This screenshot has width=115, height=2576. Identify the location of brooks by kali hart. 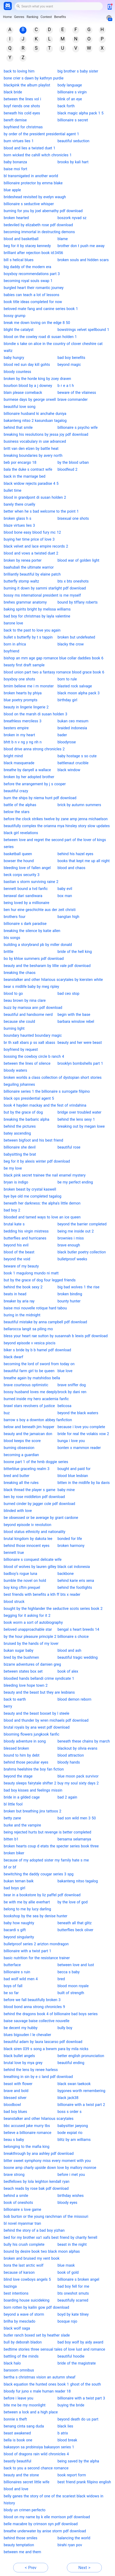
(73, 162).